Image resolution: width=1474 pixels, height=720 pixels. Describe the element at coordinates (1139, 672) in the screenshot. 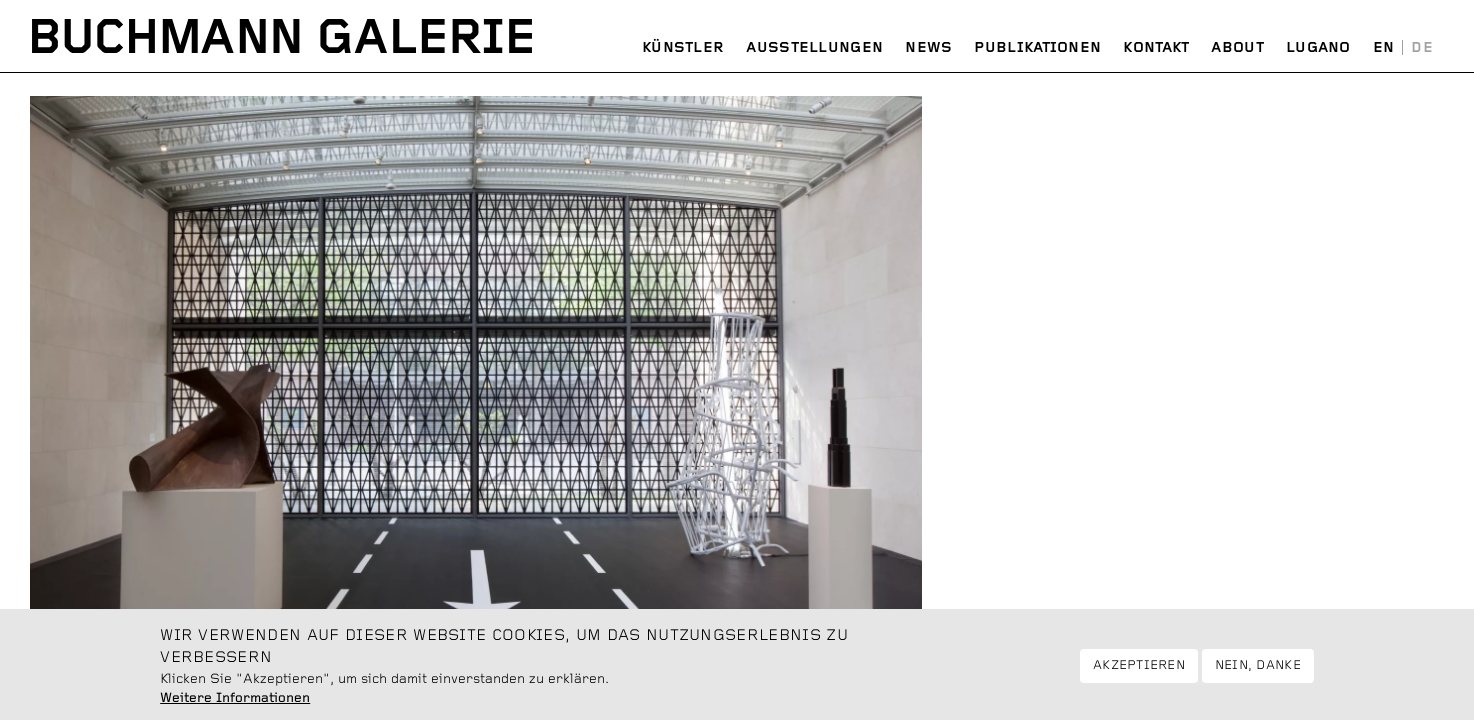

I see `Akzeptieren` at that location.